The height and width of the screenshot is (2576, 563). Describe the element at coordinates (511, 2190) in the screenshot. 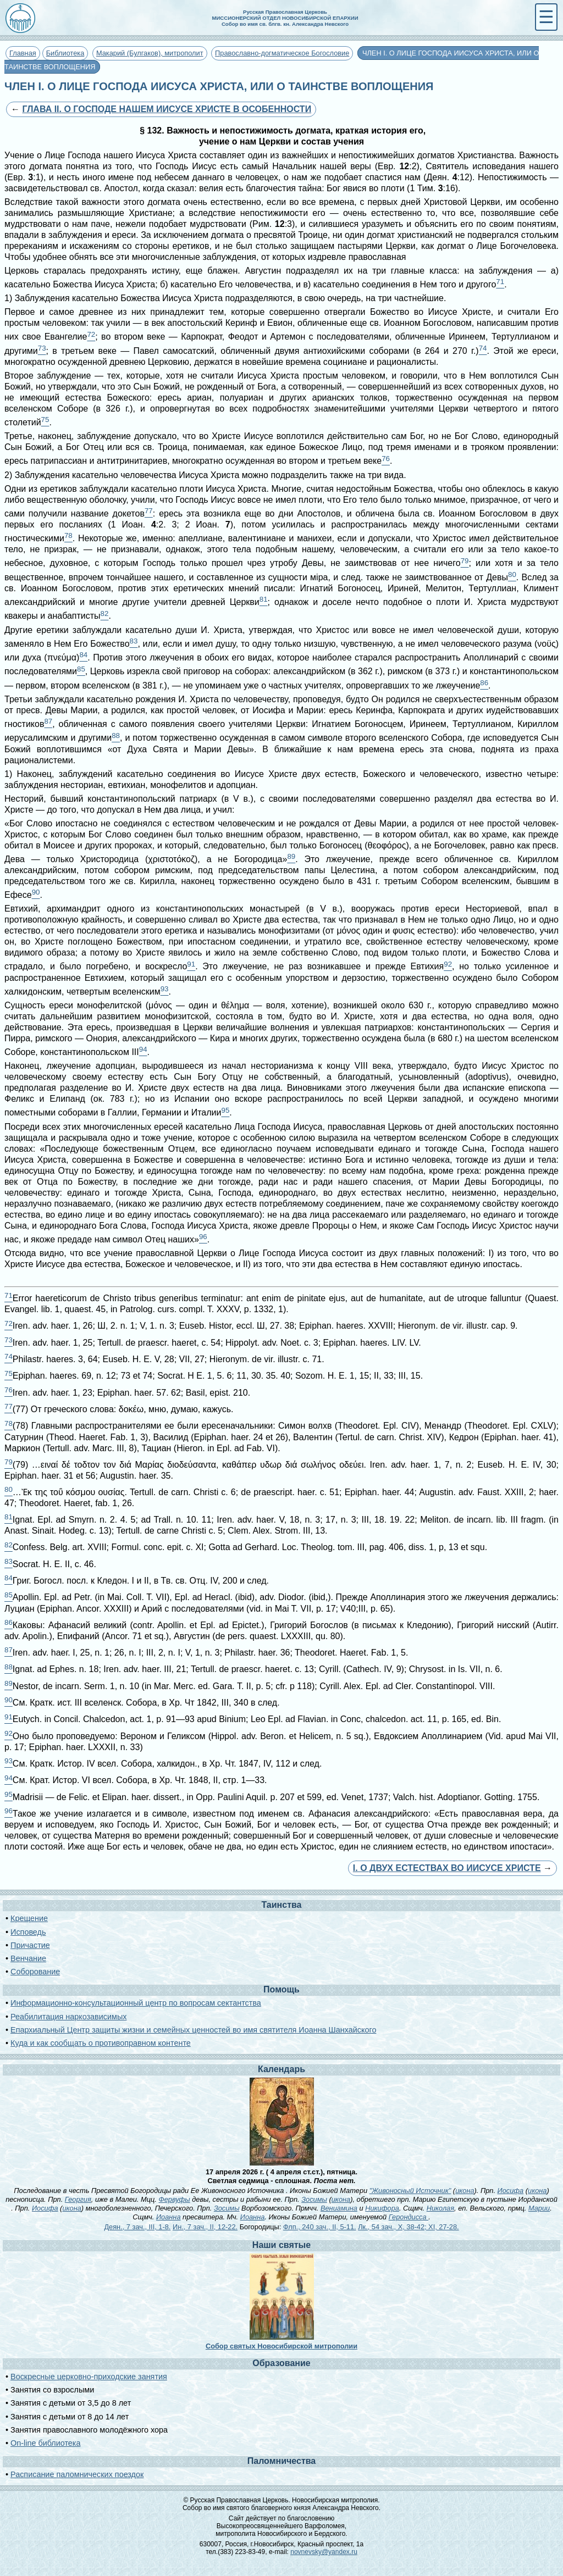

I see `Иосифа` at that location.